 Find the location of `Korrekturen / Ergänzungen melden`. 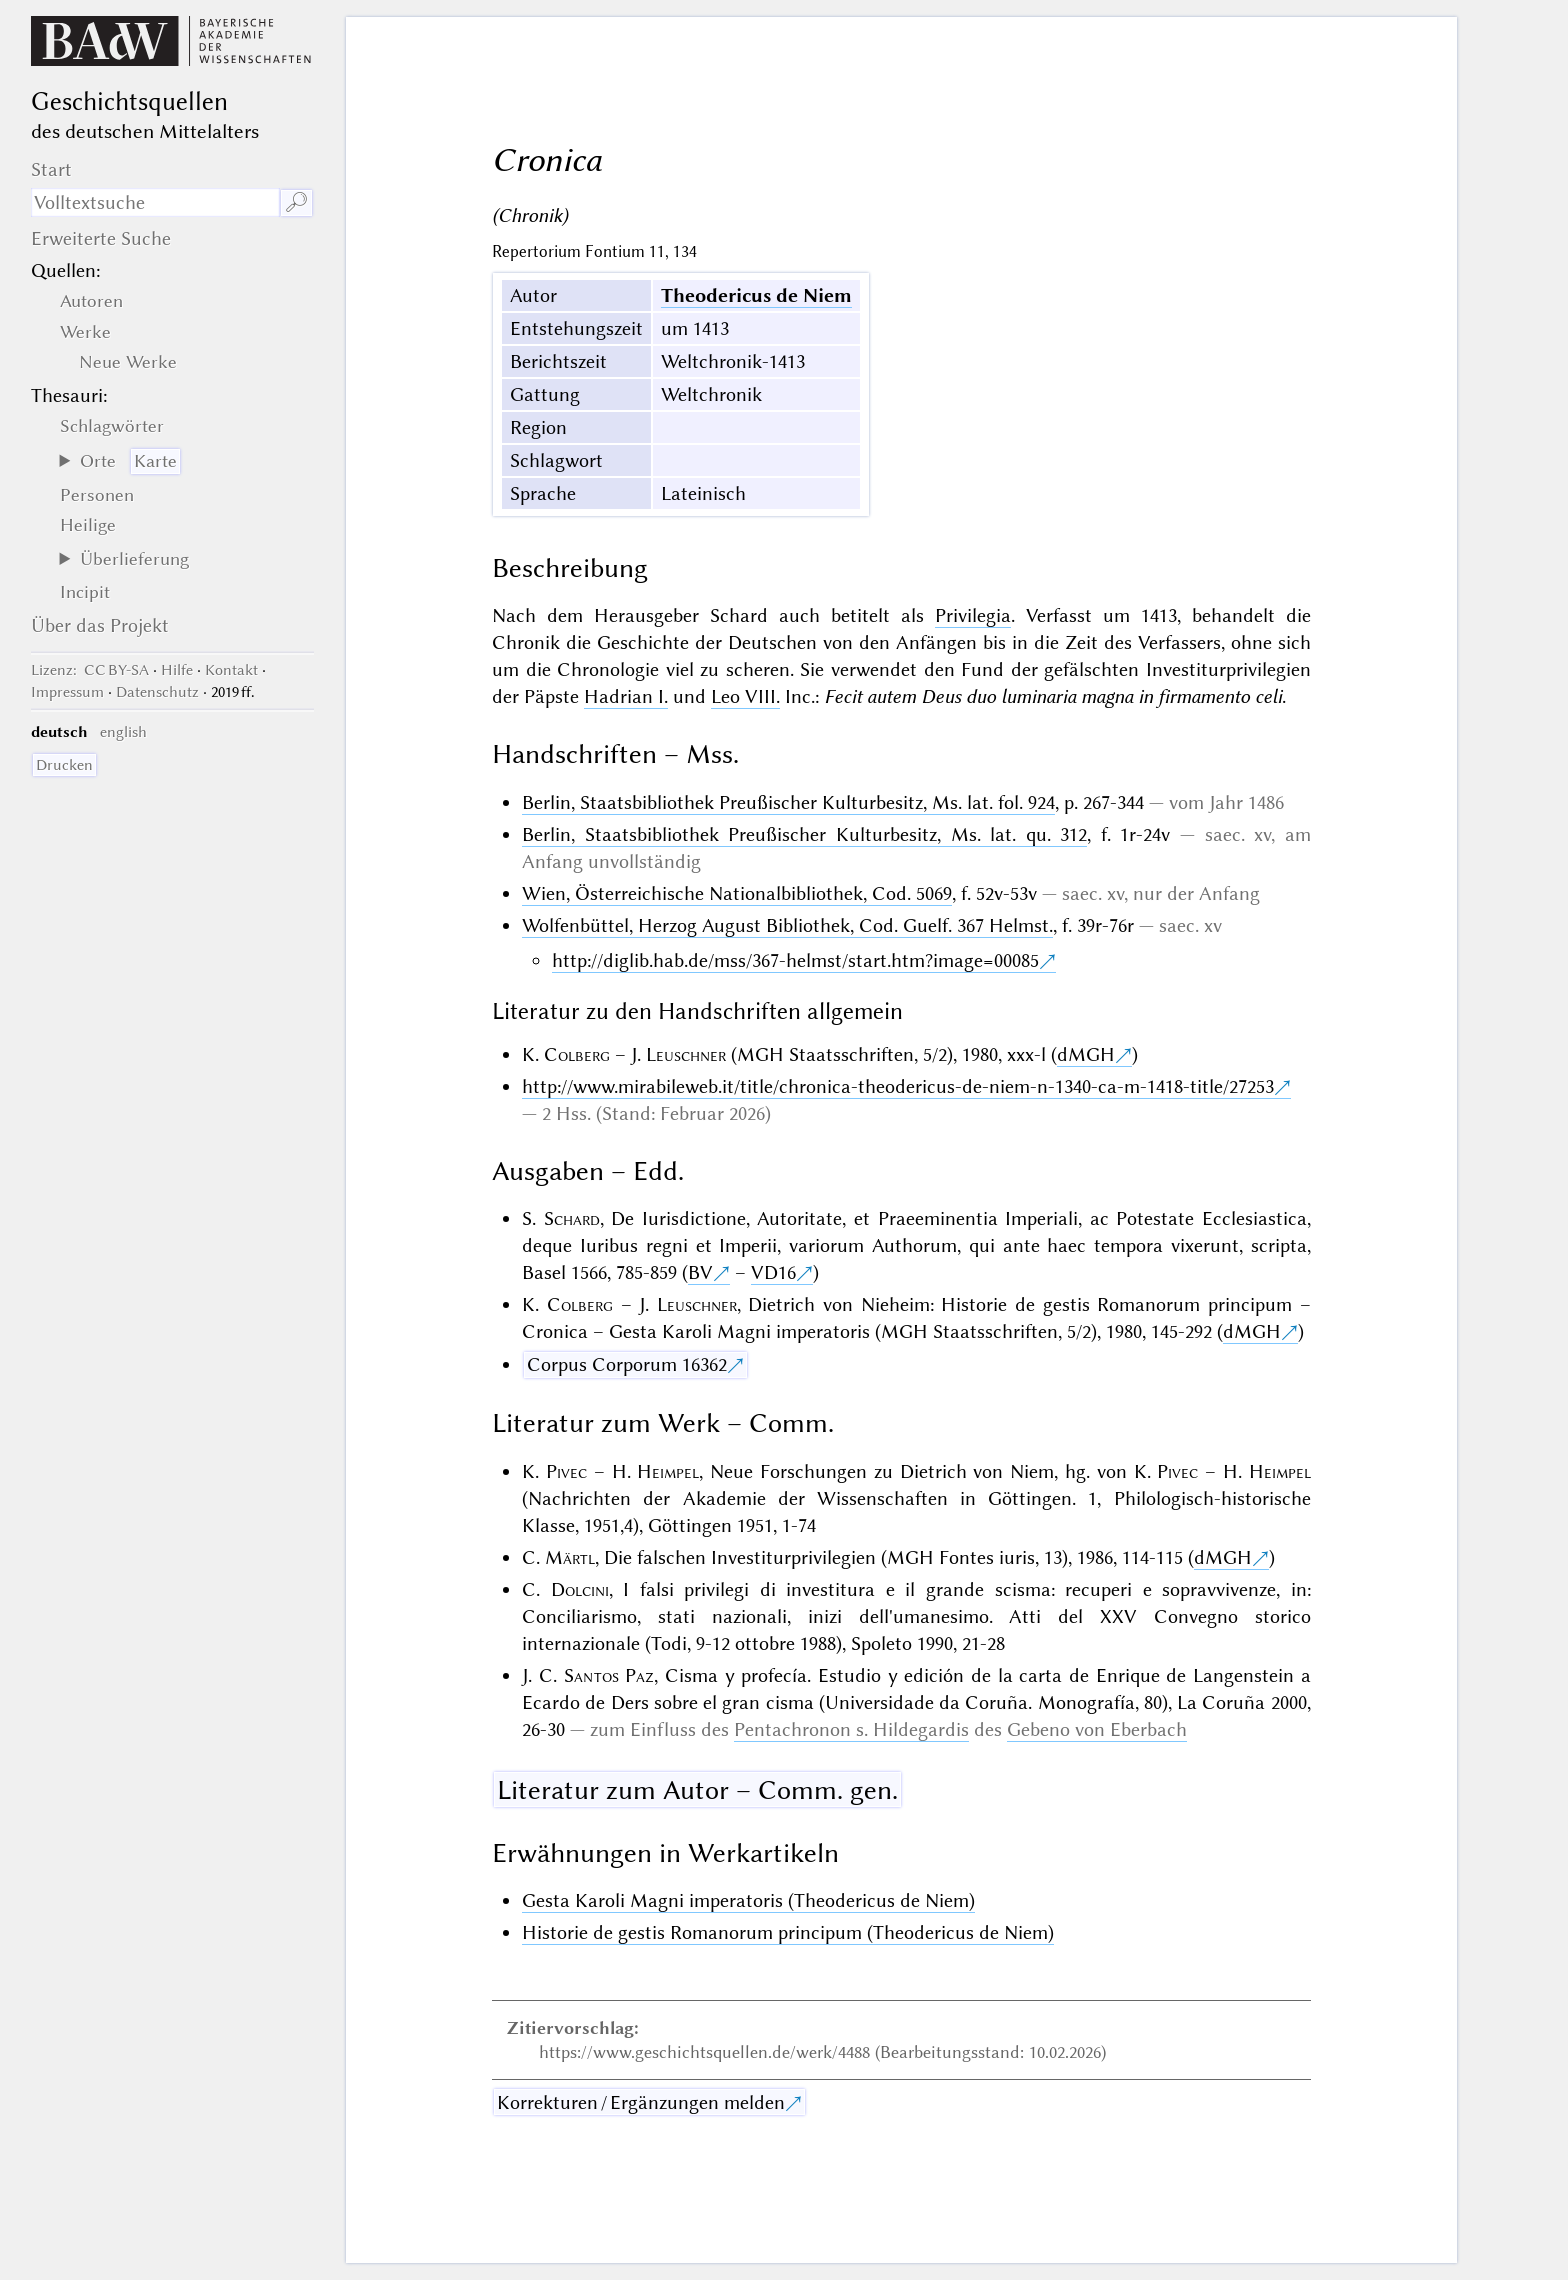

Korrekturen / Ergänzungen melden is located at coordinates (641, 2102).